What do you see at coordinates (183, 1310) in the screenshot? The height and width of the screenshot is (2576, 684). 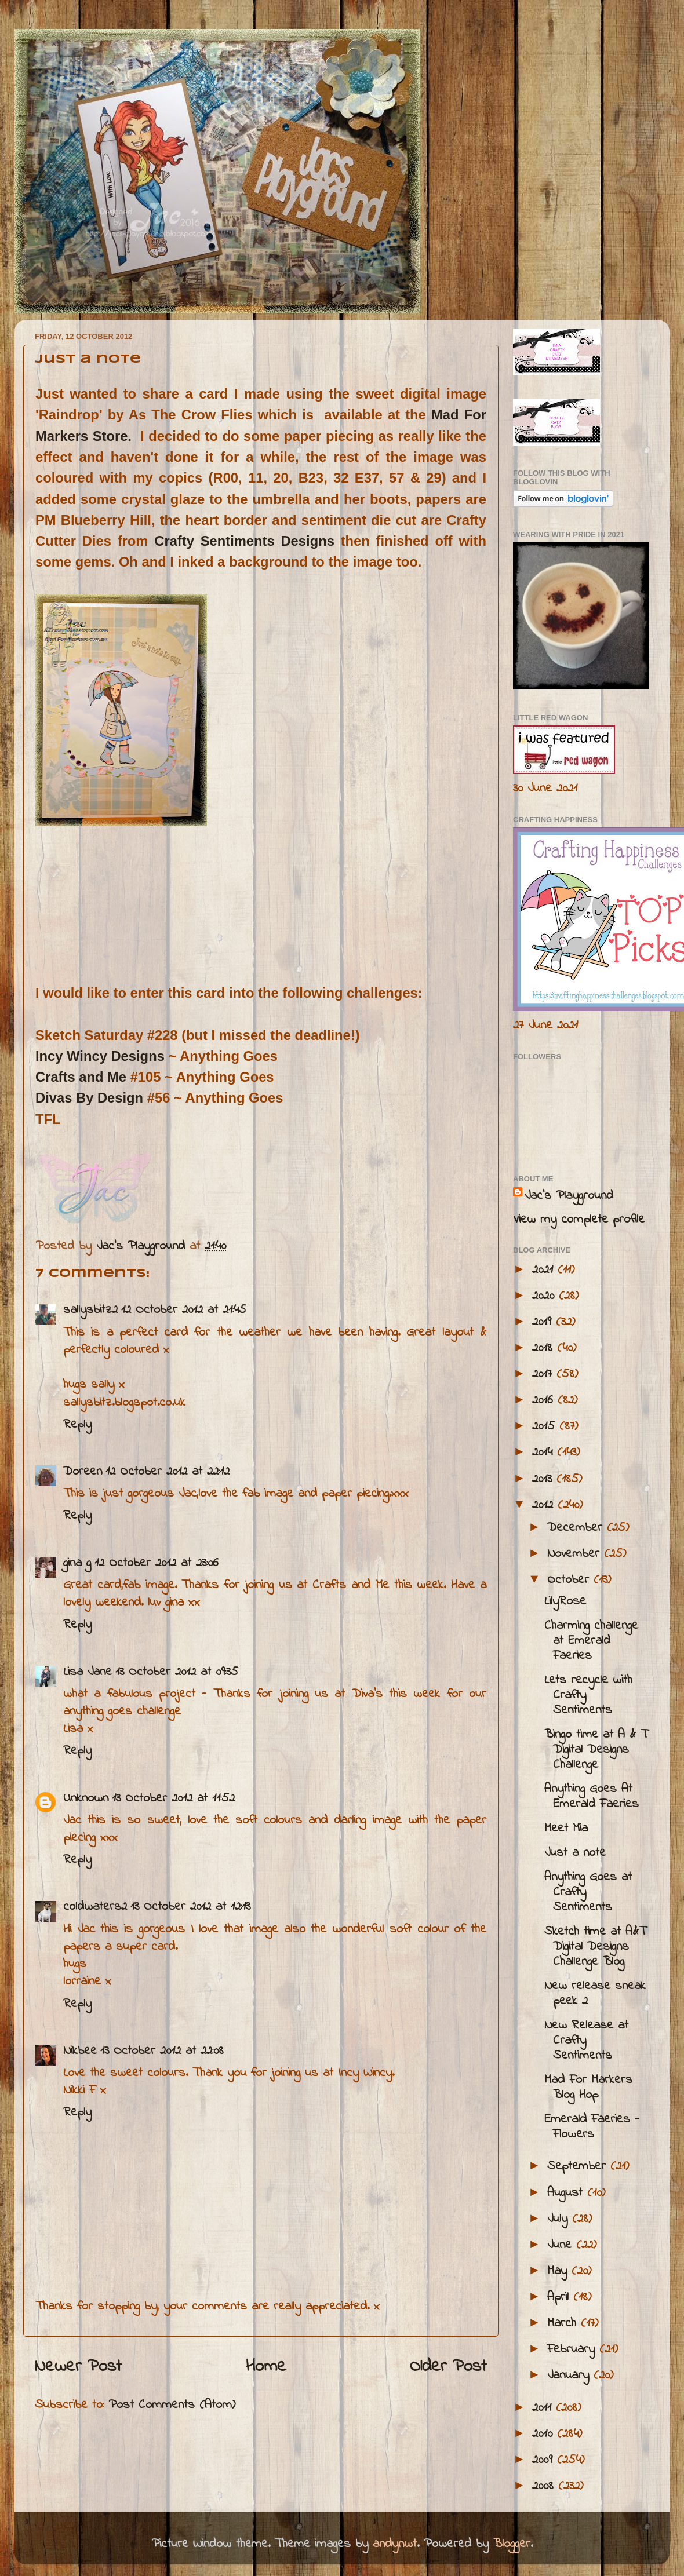 I see `12 October 2012 at 21:45` at bounding box center [183, 1310].